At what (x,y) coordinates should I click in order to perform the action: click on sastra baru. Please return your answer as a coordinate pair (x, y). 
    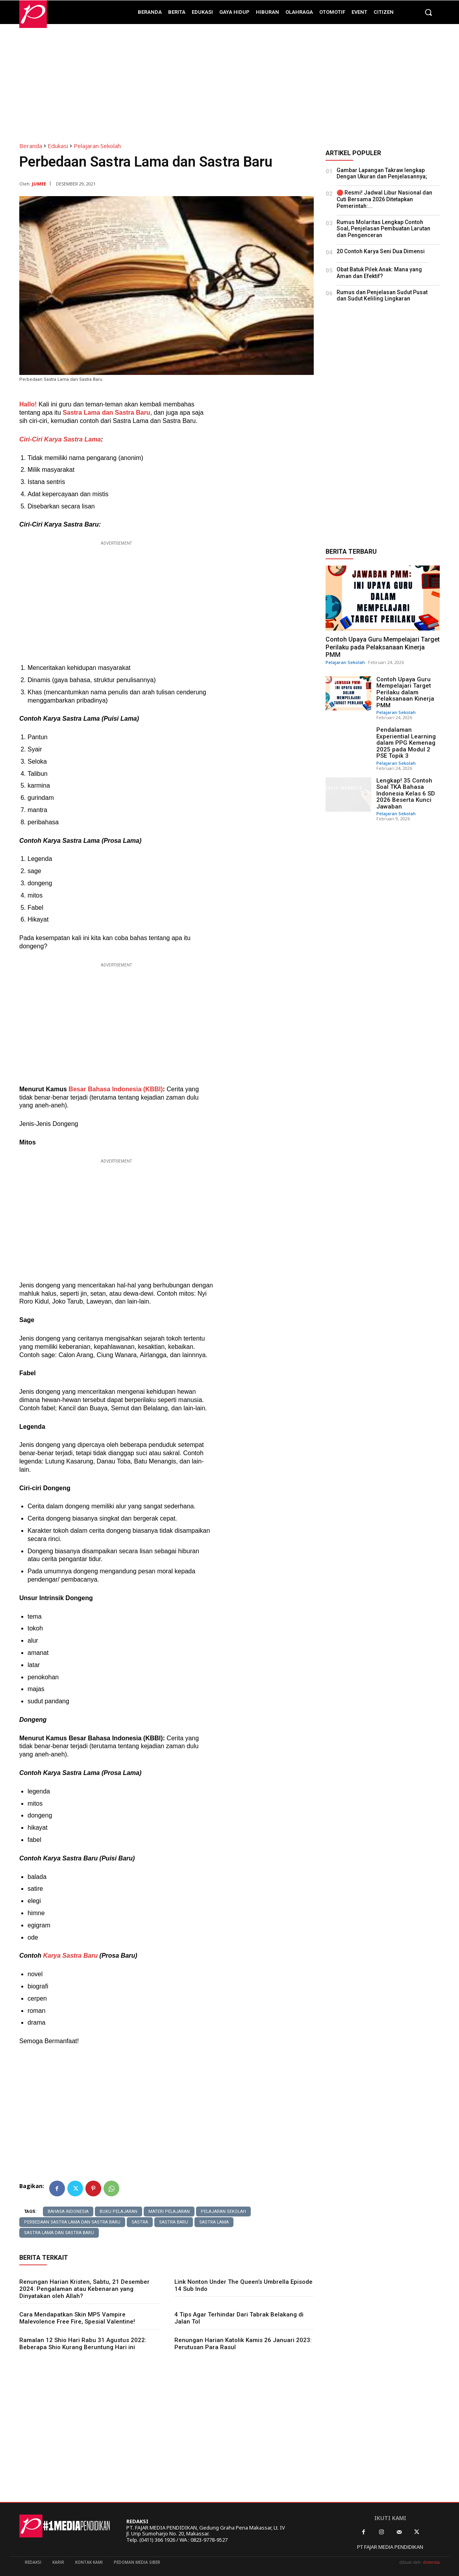
    Looking at the image, I should click on (173, 2222).